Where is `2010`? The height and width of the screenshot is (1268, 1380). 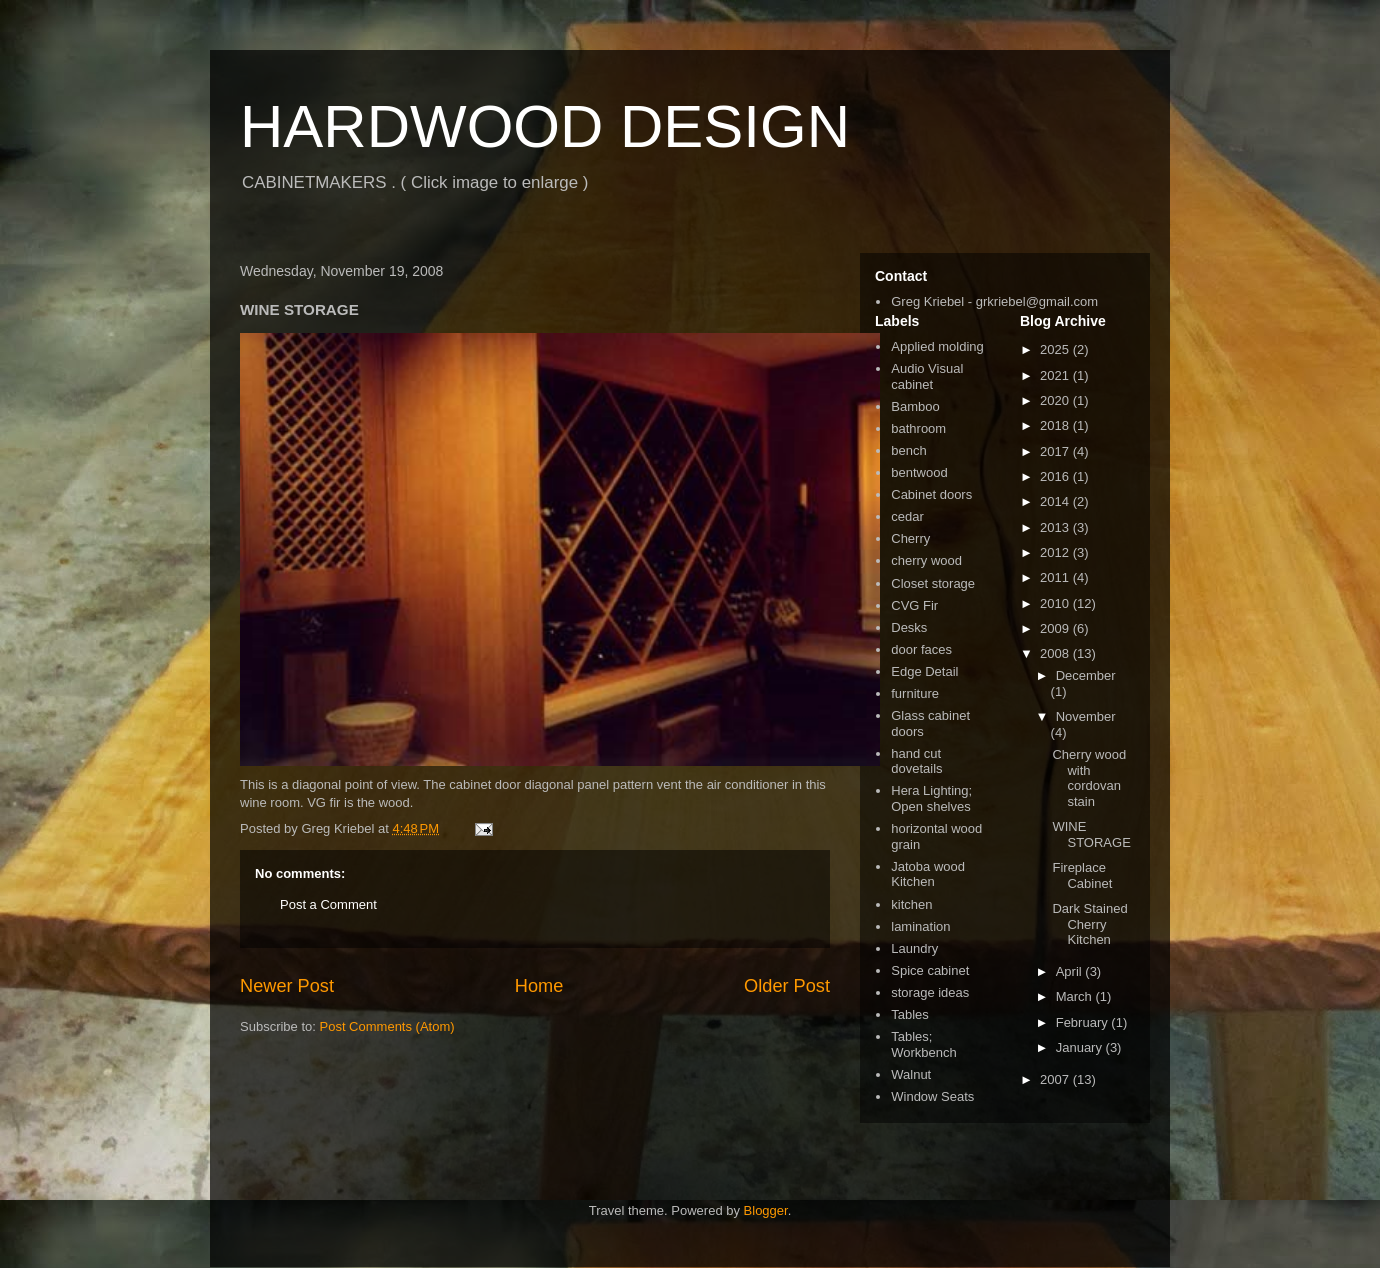 2010 is located at coordinates (1056, 603).